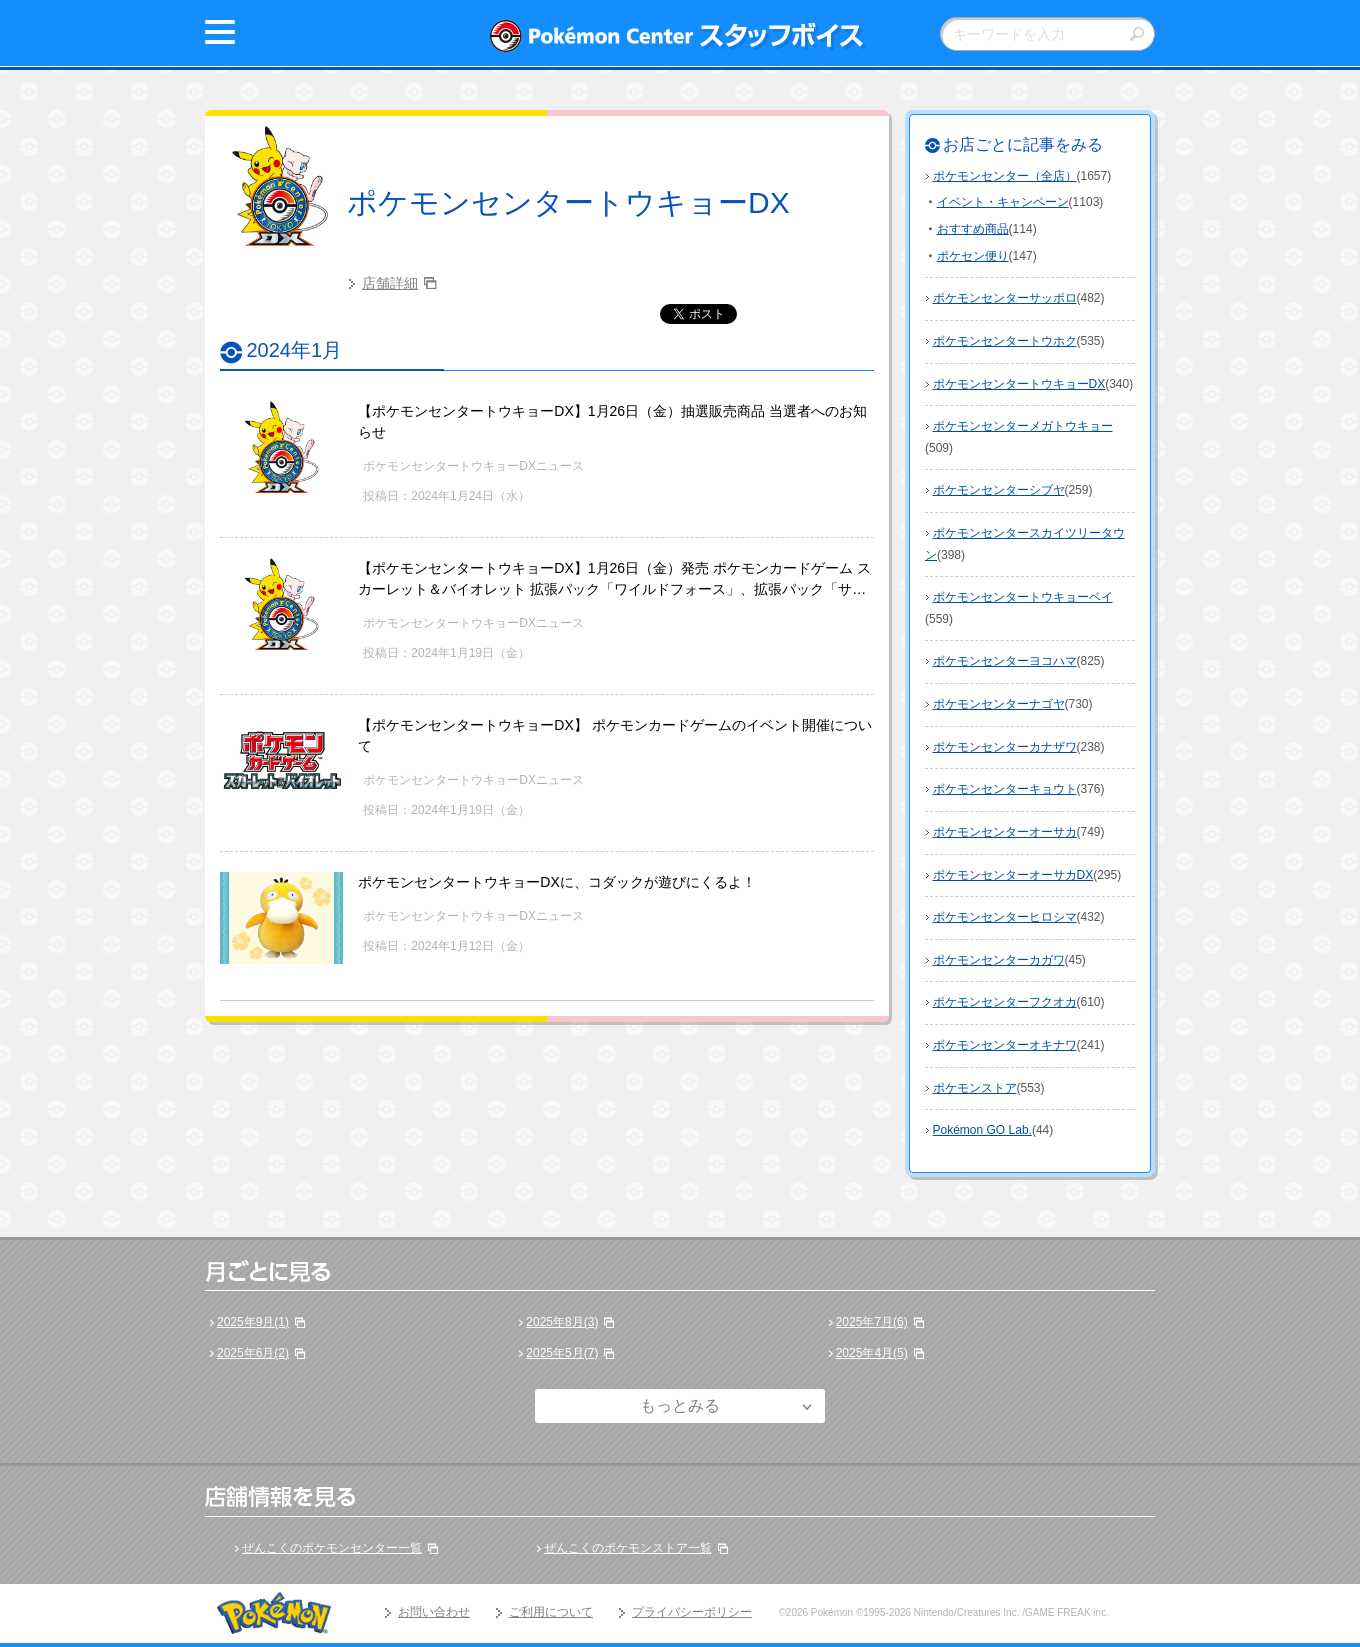  What do you see at coordinates (1005, 341) in the screenshot?
I see `ポケモンセンタートウホク` at bounding box center [1005, 341].